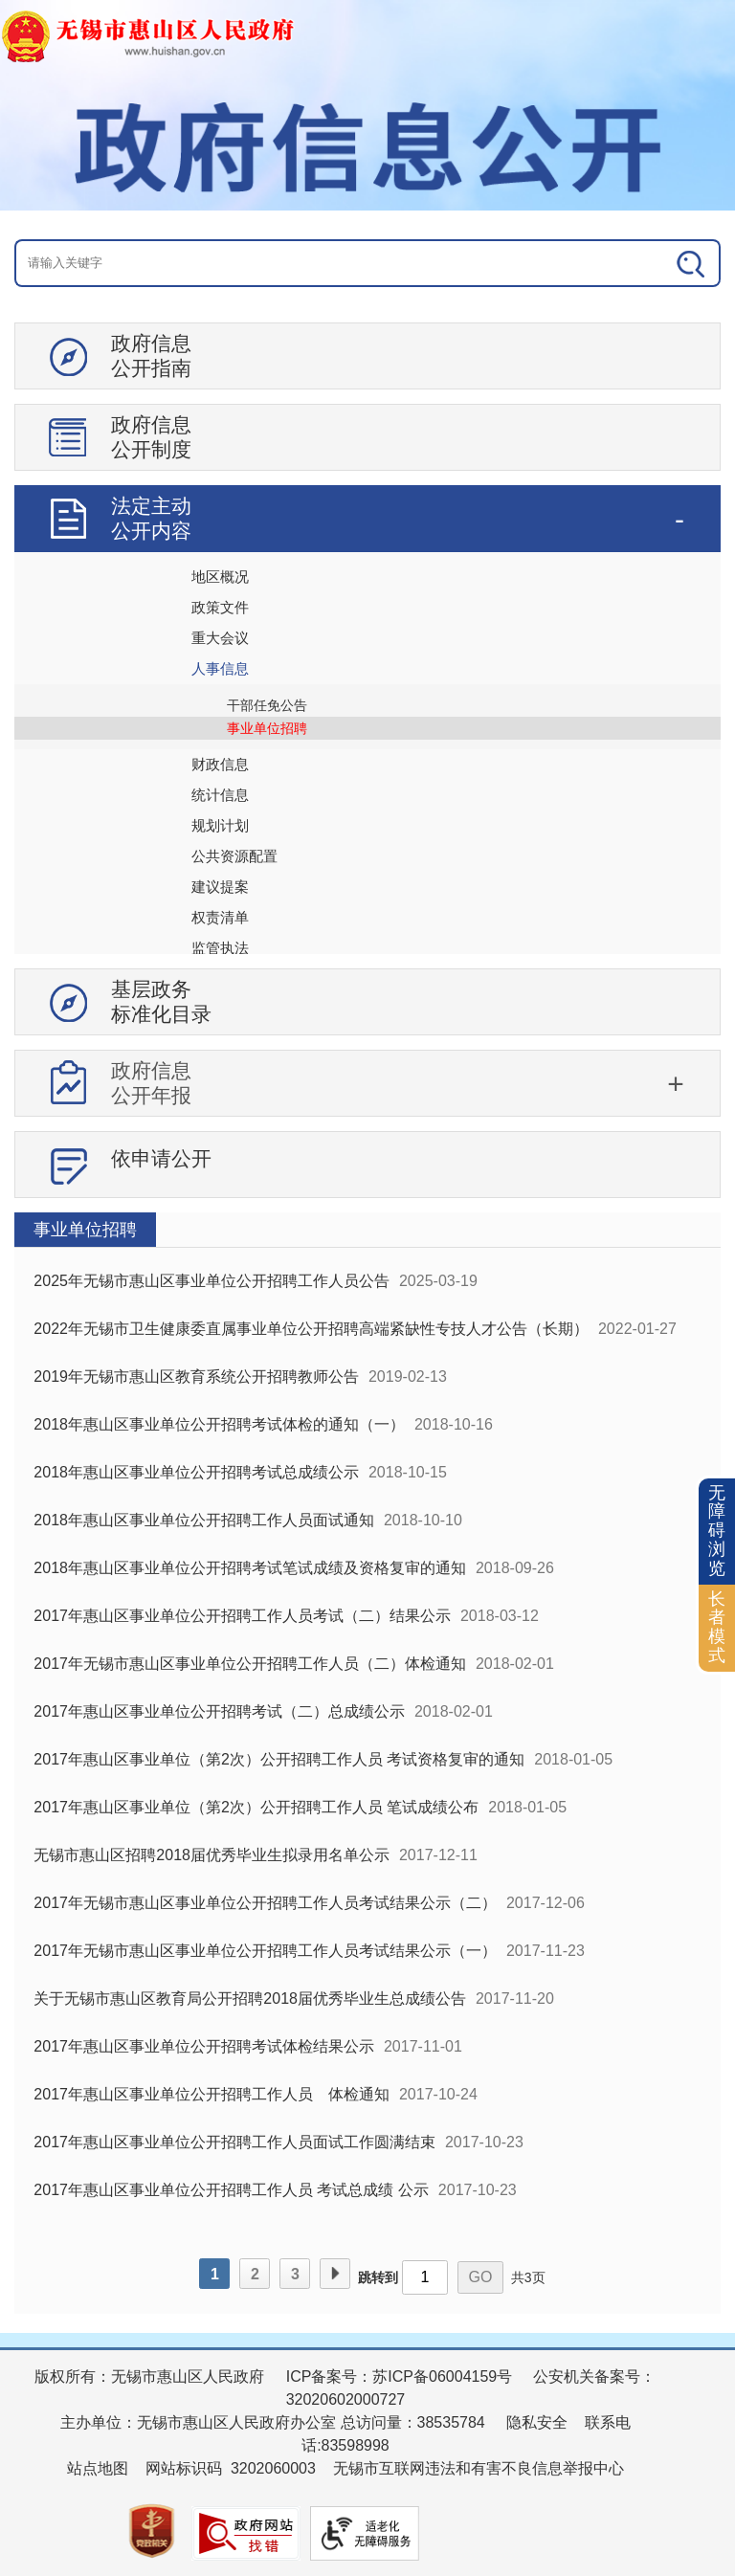 The width and height of the screenshot is (735, 2576). I want to click on 2018年惠山区事业单位公开招聘考试体检的通知（一）, so click(219, 1424).